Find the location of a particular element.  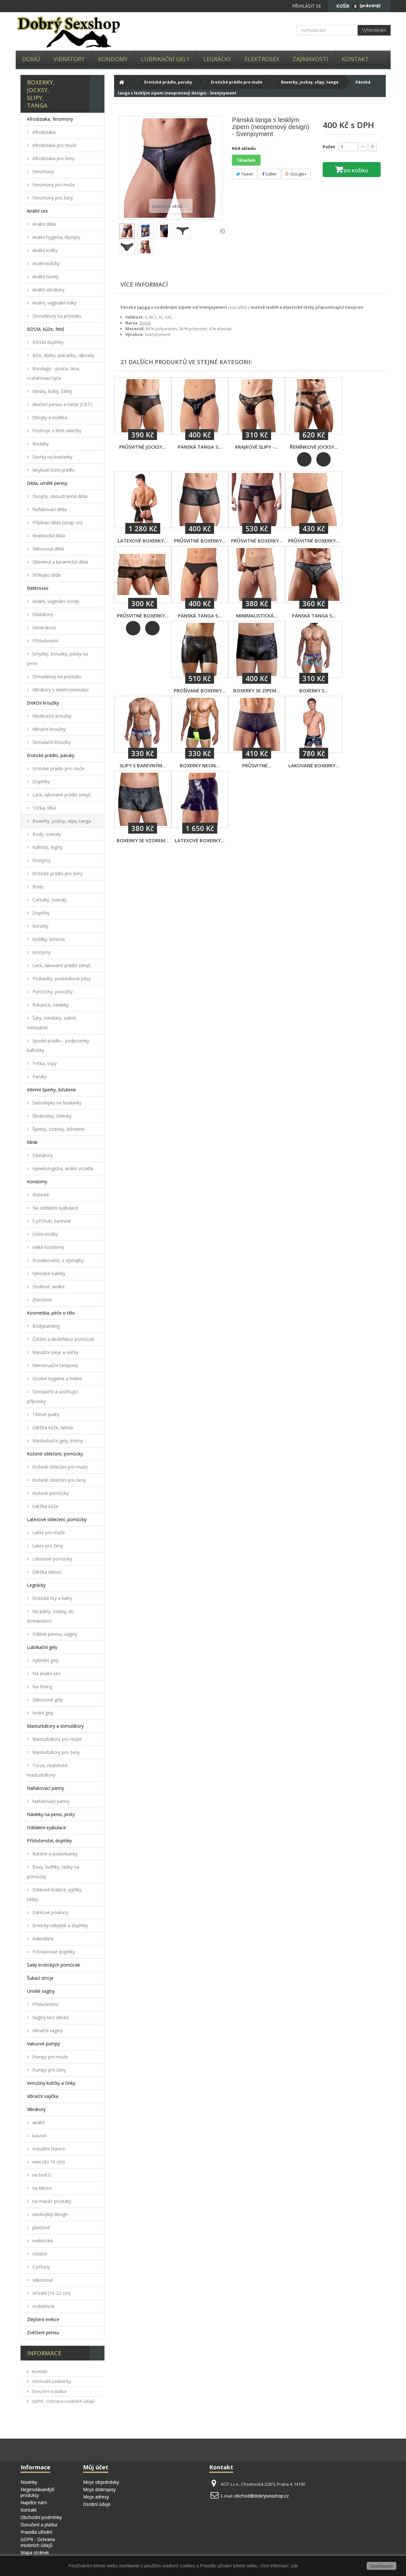

Kožené pomůcky is located at coordinates (50, 1493).